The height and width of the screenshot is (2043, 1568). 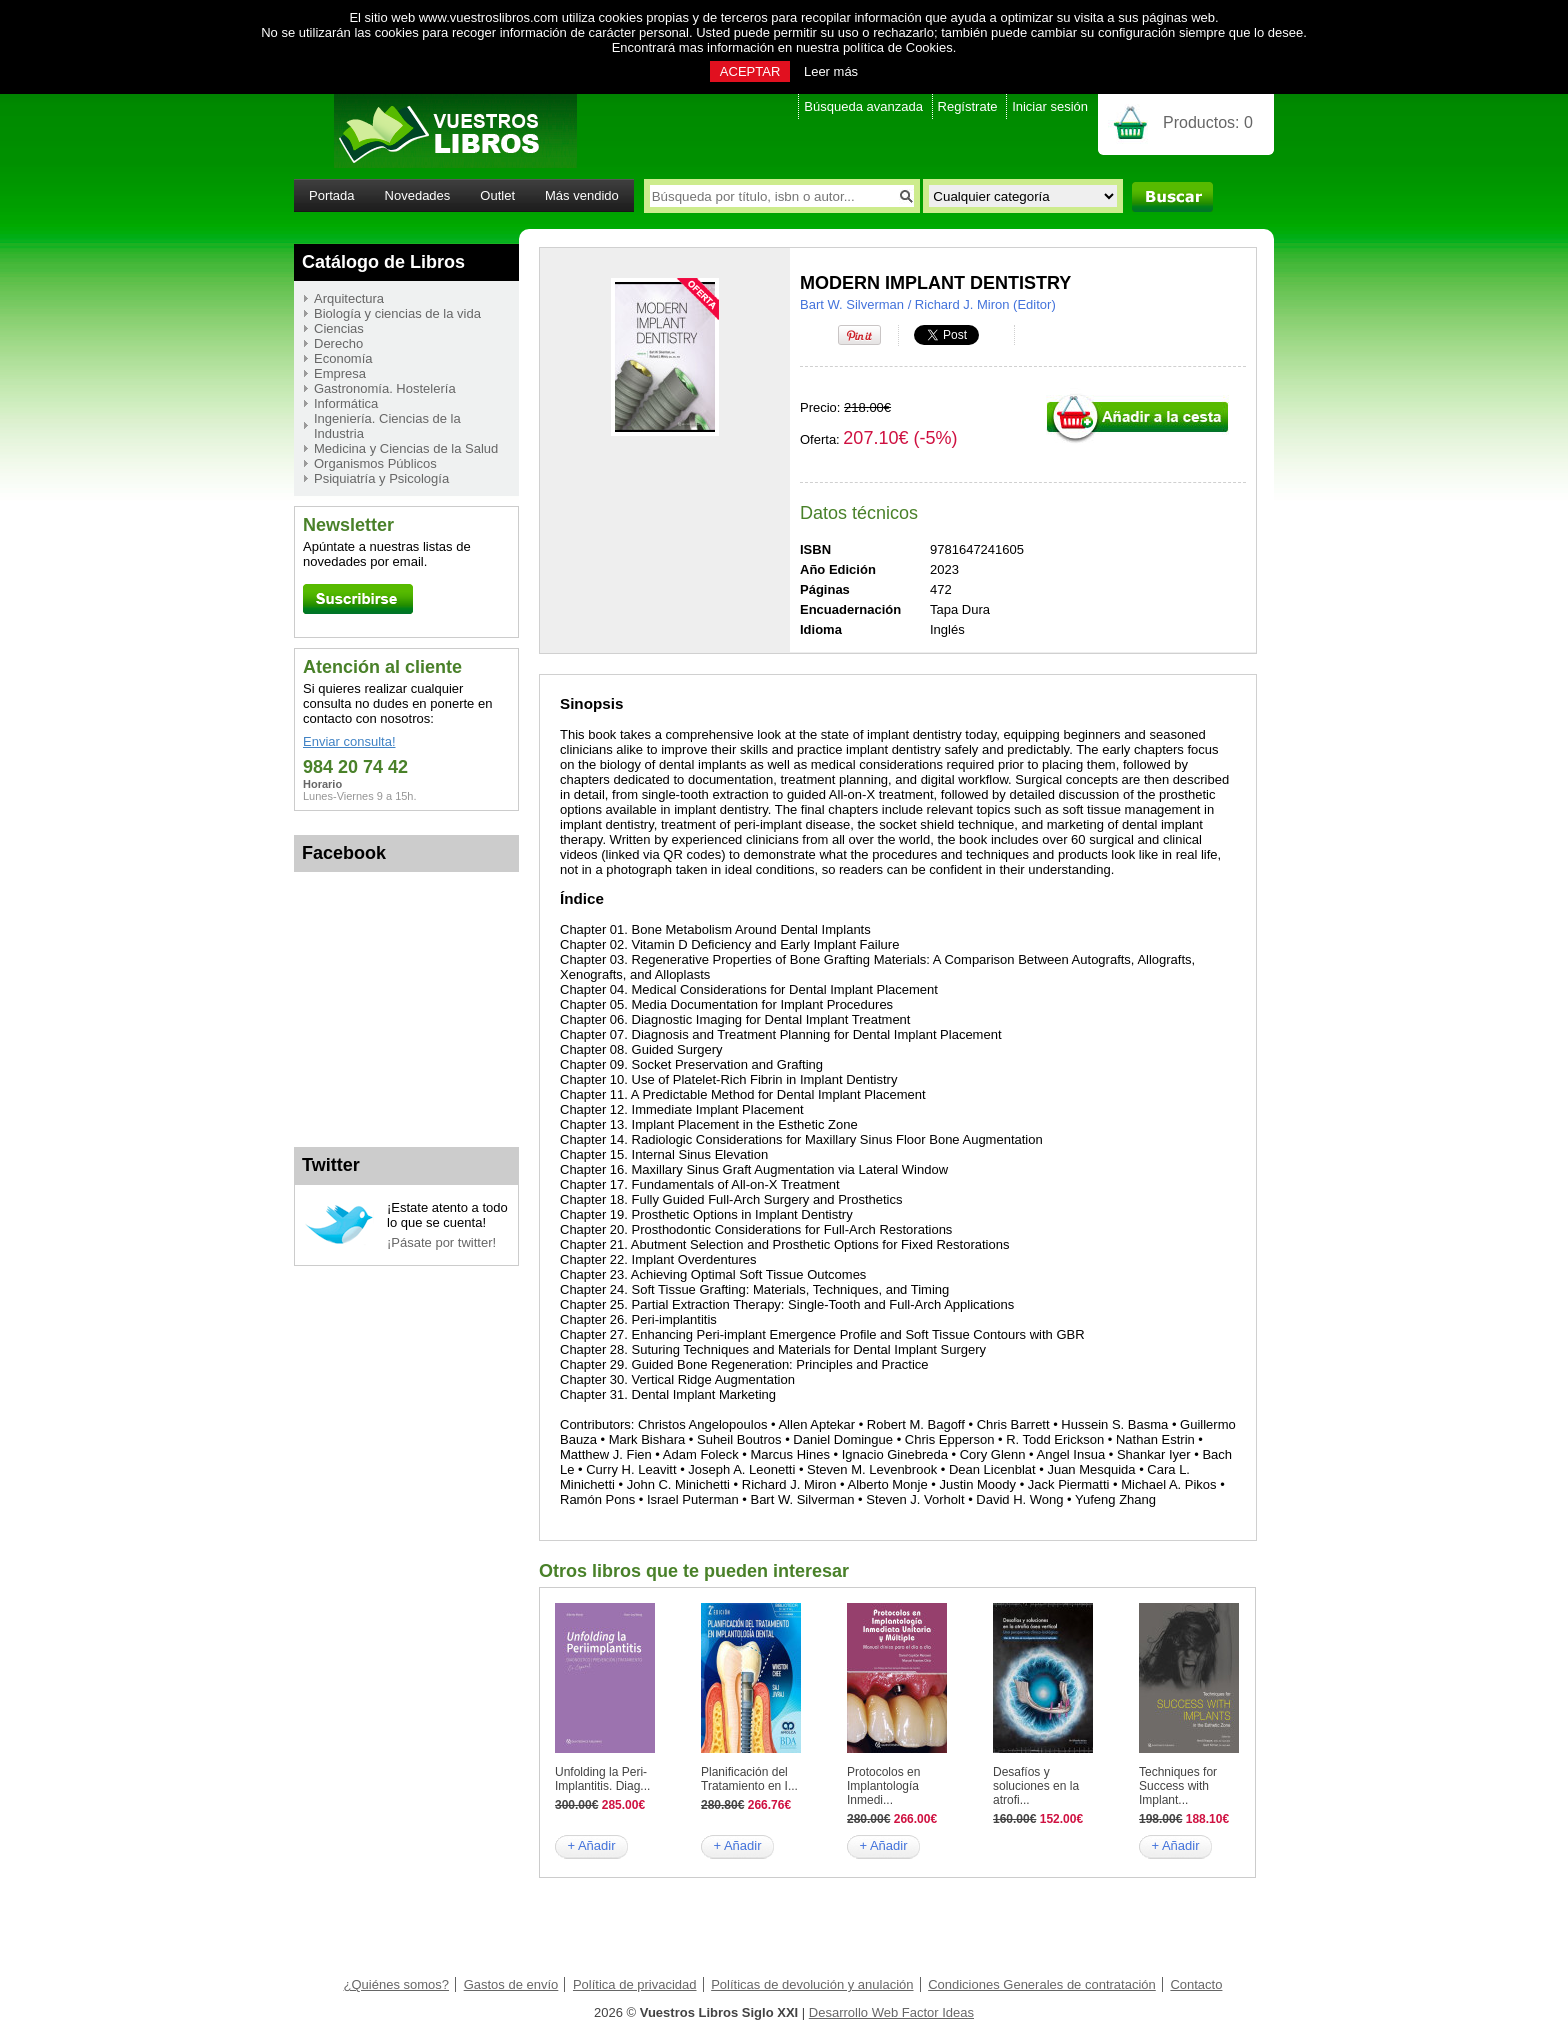 I want to click on ACEPTAR, so click(x=750, y=71).